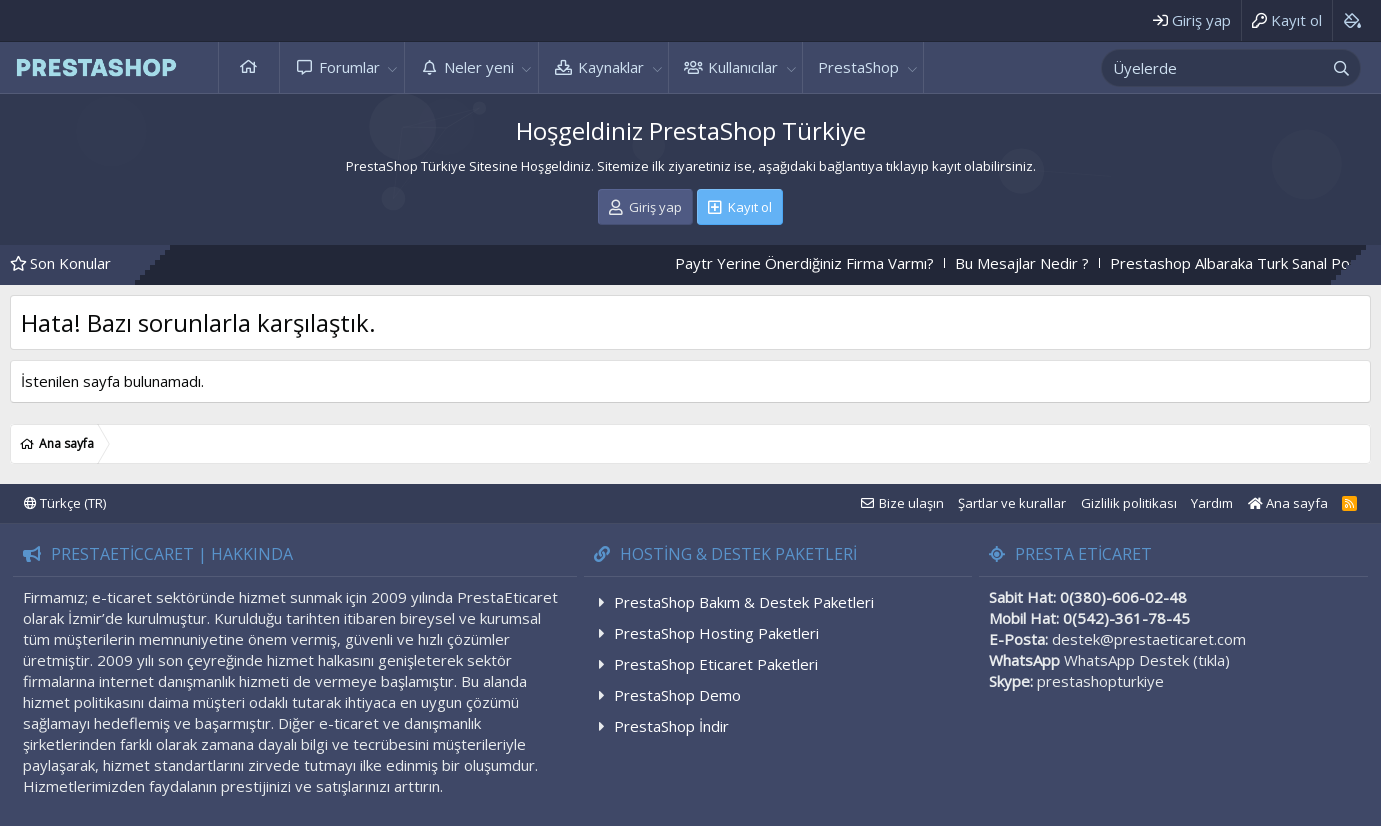 Image resolution: width=1381 pixels, height=826 pixels. Describe the element at coordinates (1100, 681) in the screenshot. I see `prestashopturkiye` at that location.